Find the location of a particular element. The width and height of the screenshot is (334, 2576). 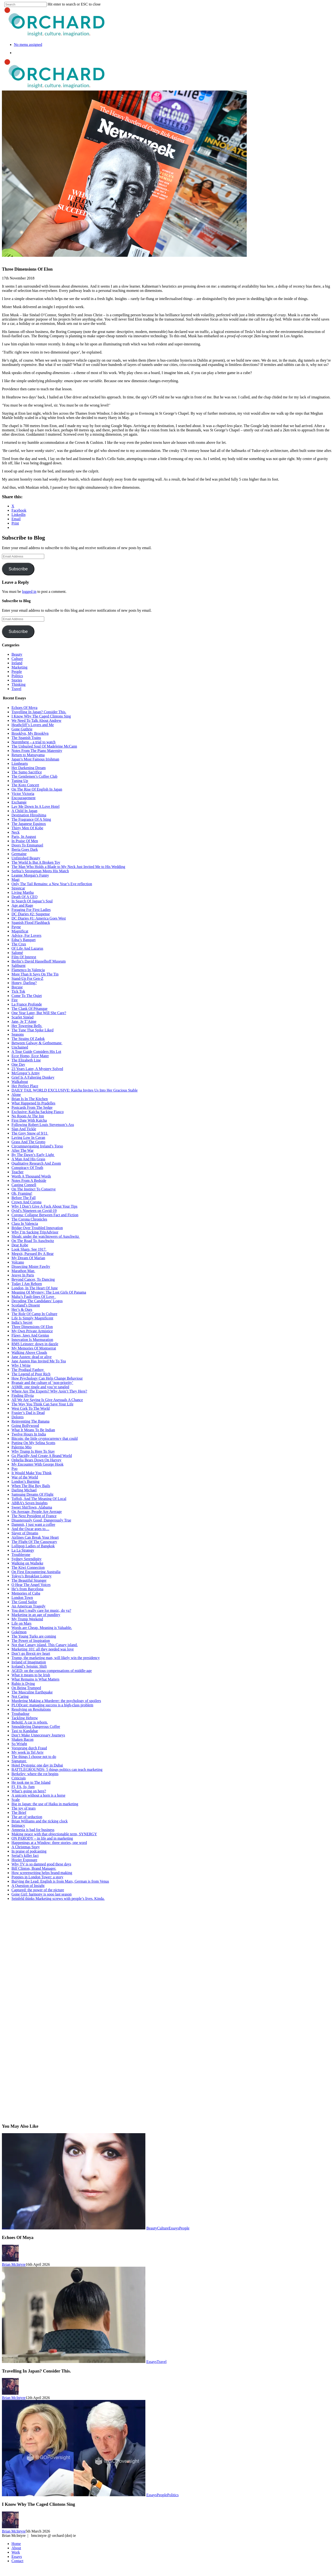

Life on Mars is located at coordinates (21, 1623).